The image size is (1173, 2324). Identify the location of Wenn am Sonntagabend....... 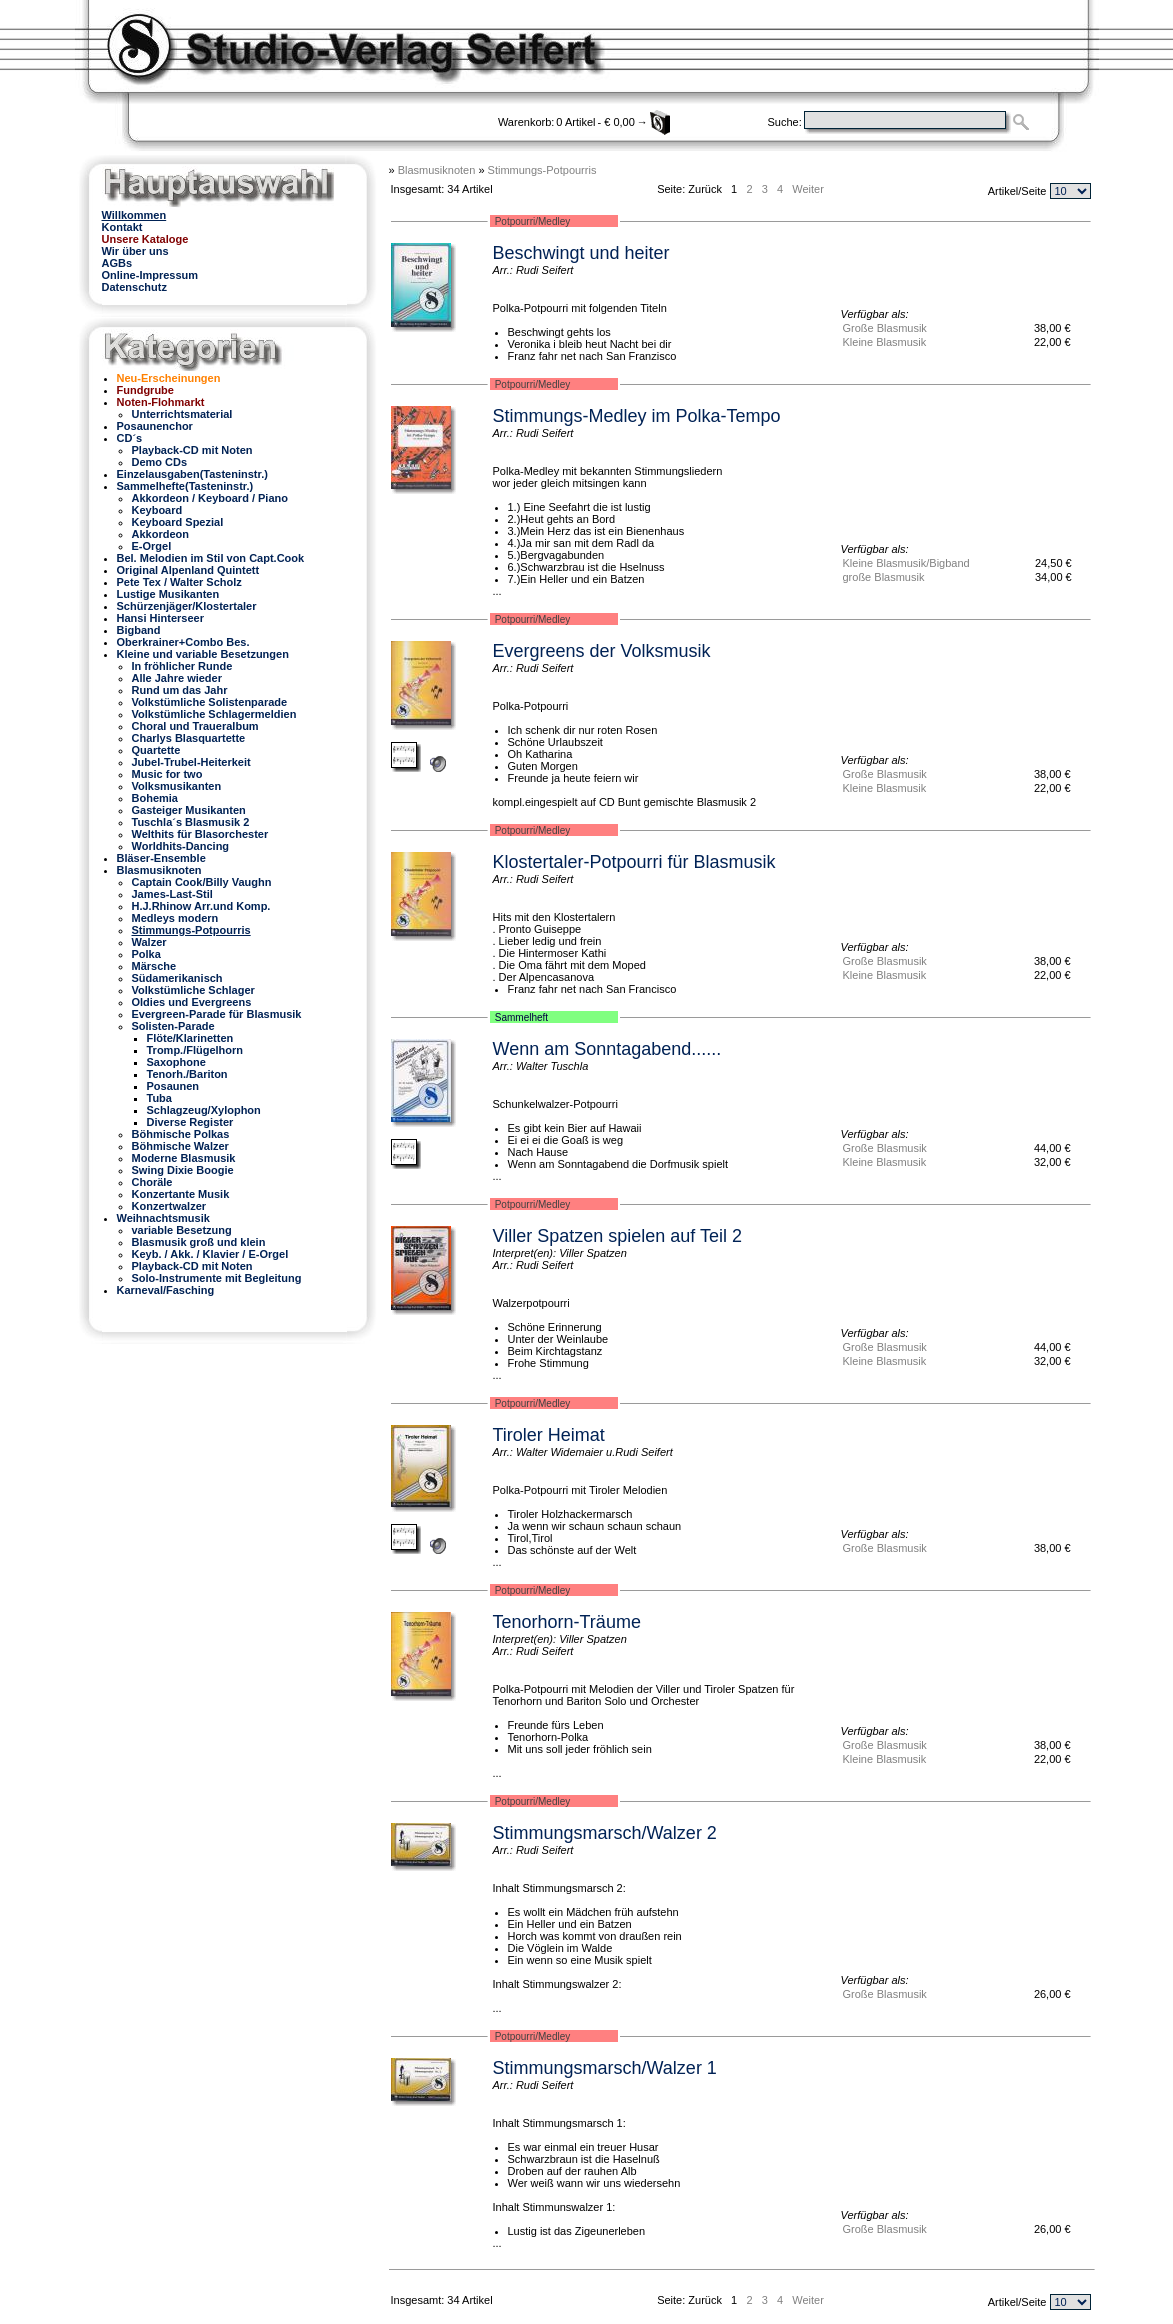
(607, 1049).